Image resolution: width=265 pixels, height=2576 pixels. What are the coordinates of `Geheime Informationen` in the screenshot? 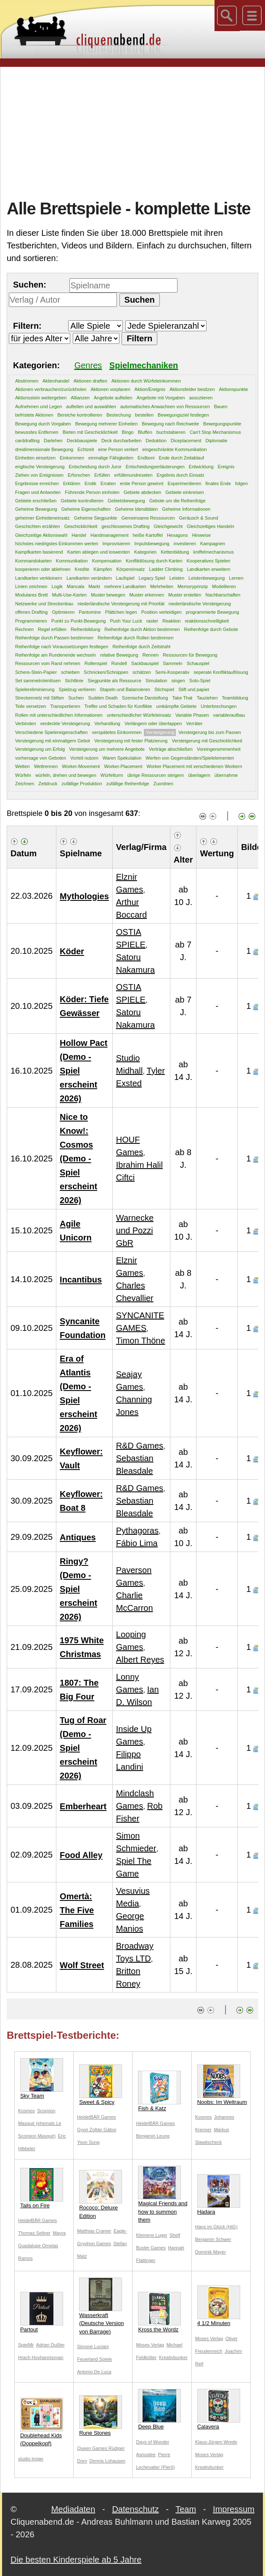 It's located at (186, 509).